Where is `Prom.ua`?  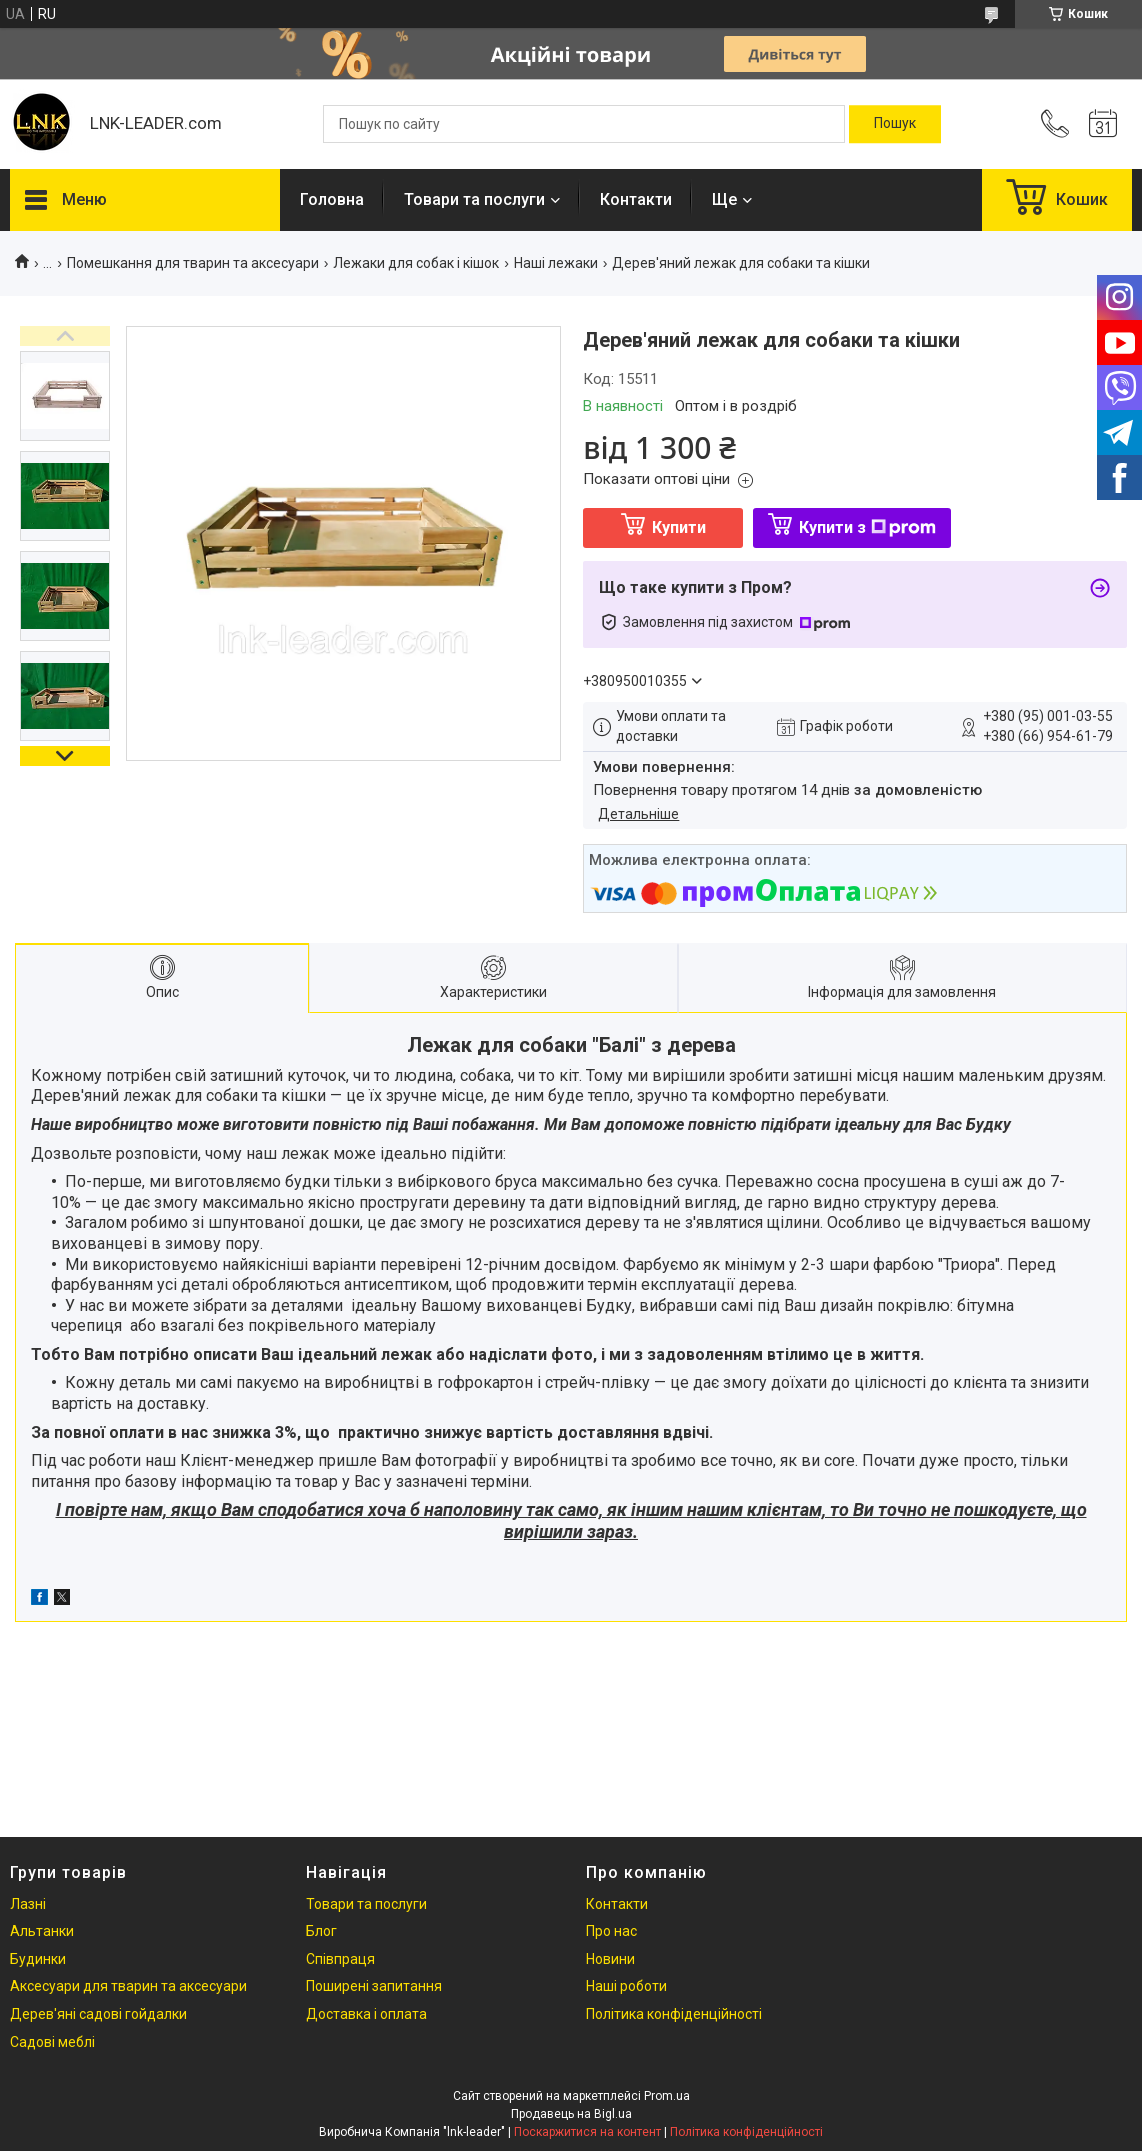
Prom.ua is located at coordinates (667, 2096).